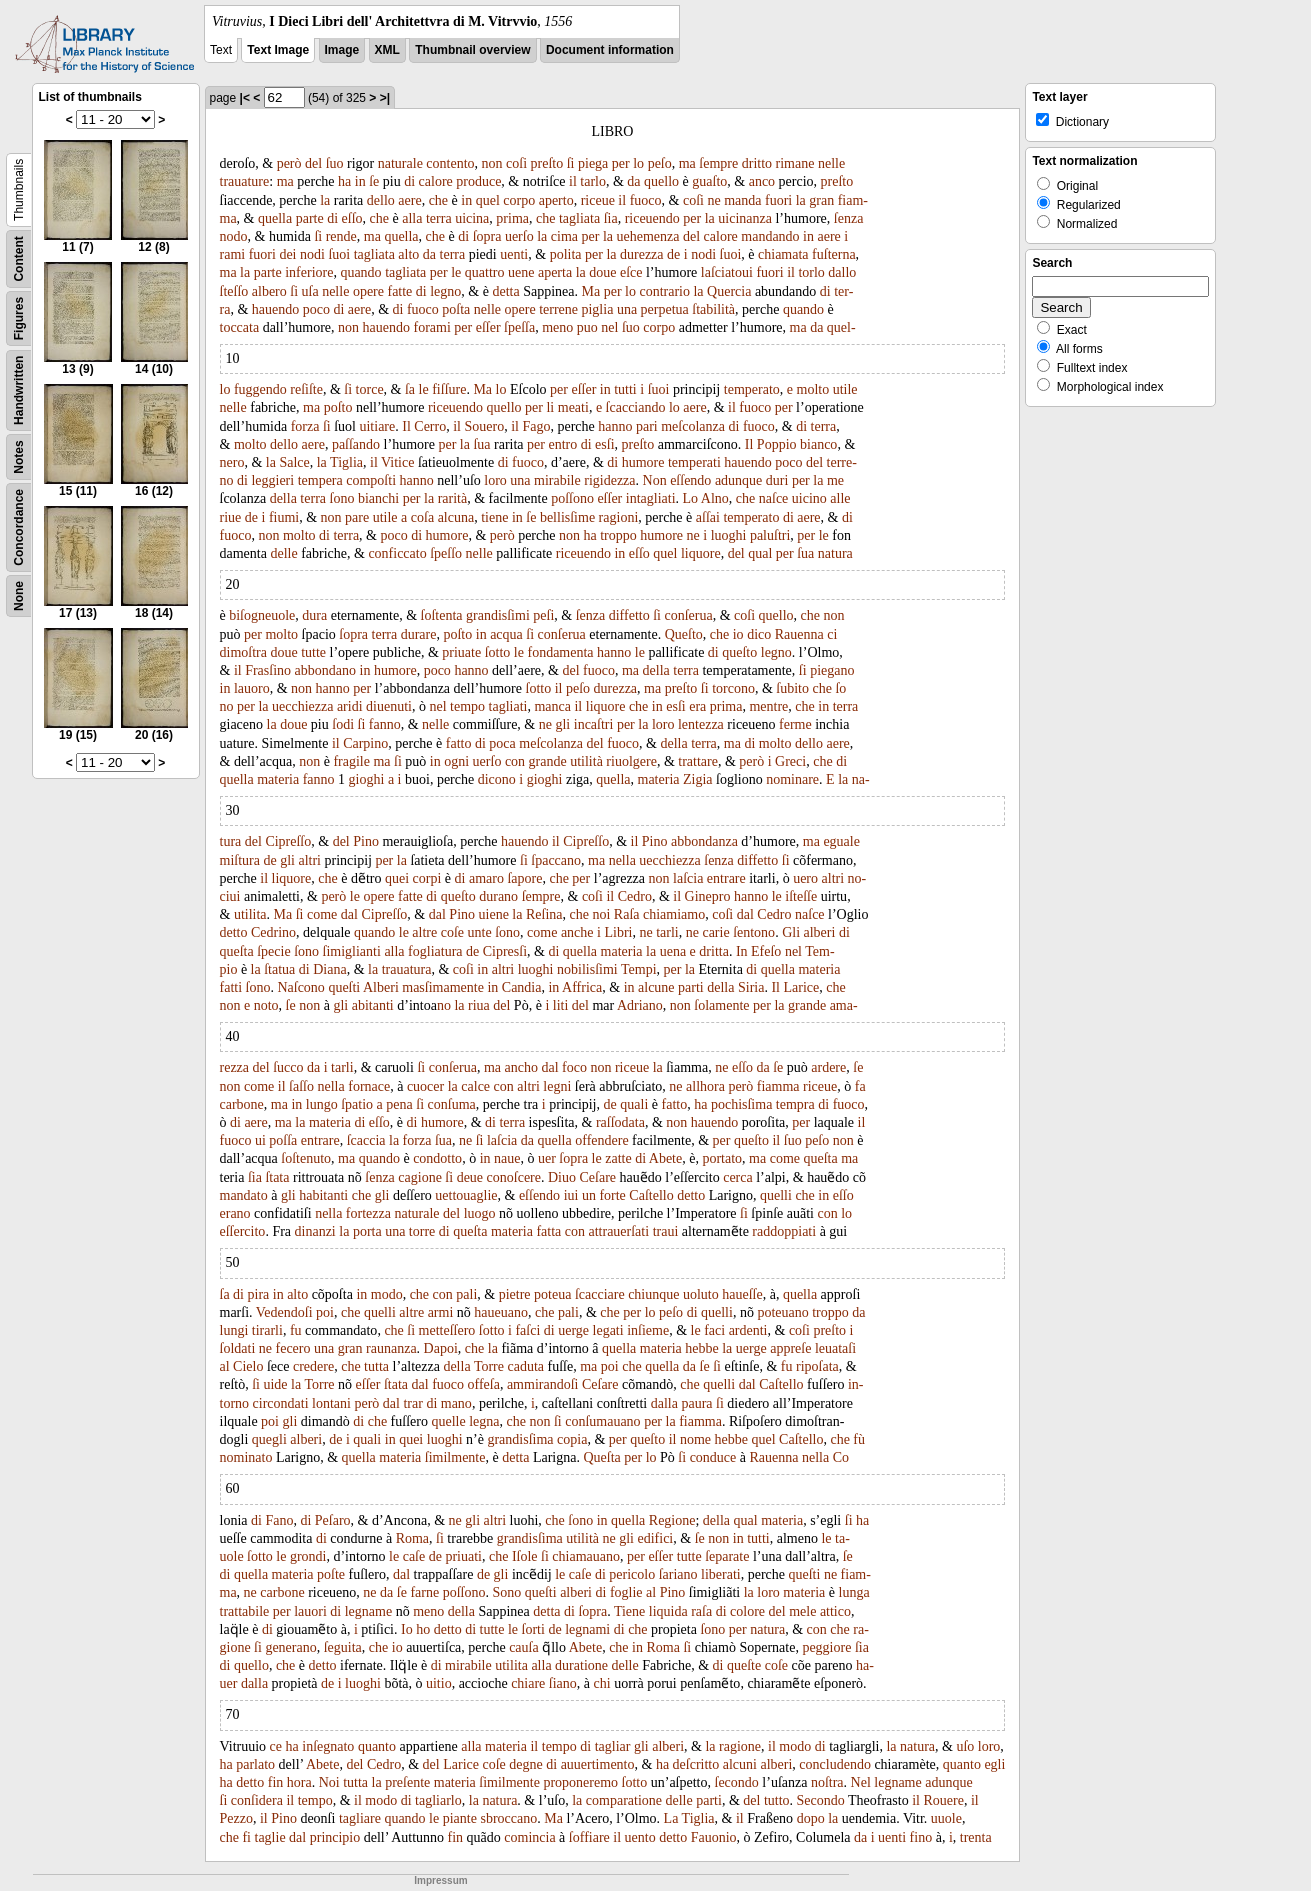 The image size is (1311, 1891). I want to click on nome, so click(695, 1439).